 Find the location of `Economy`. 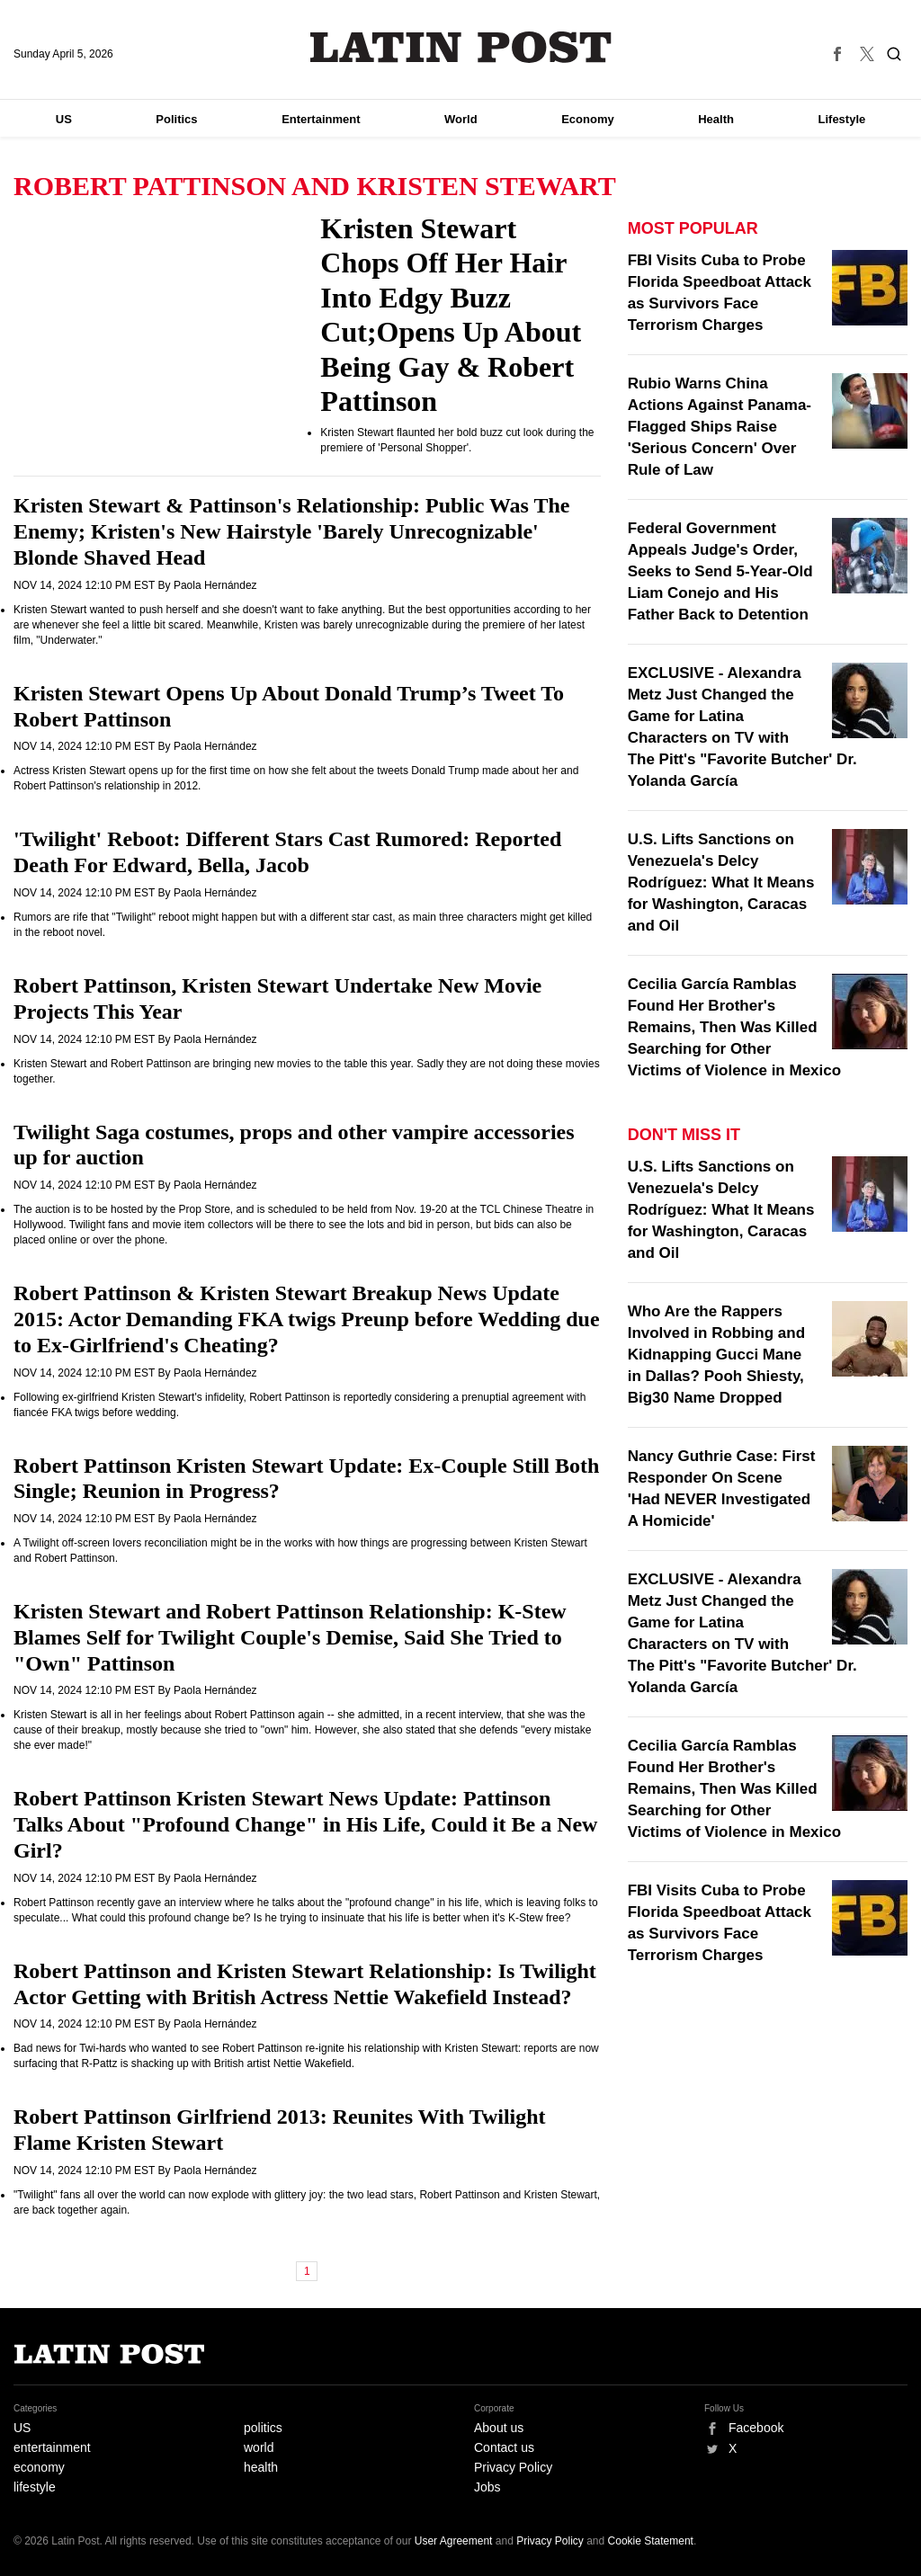

Economy is located at coordinates (587, 119).